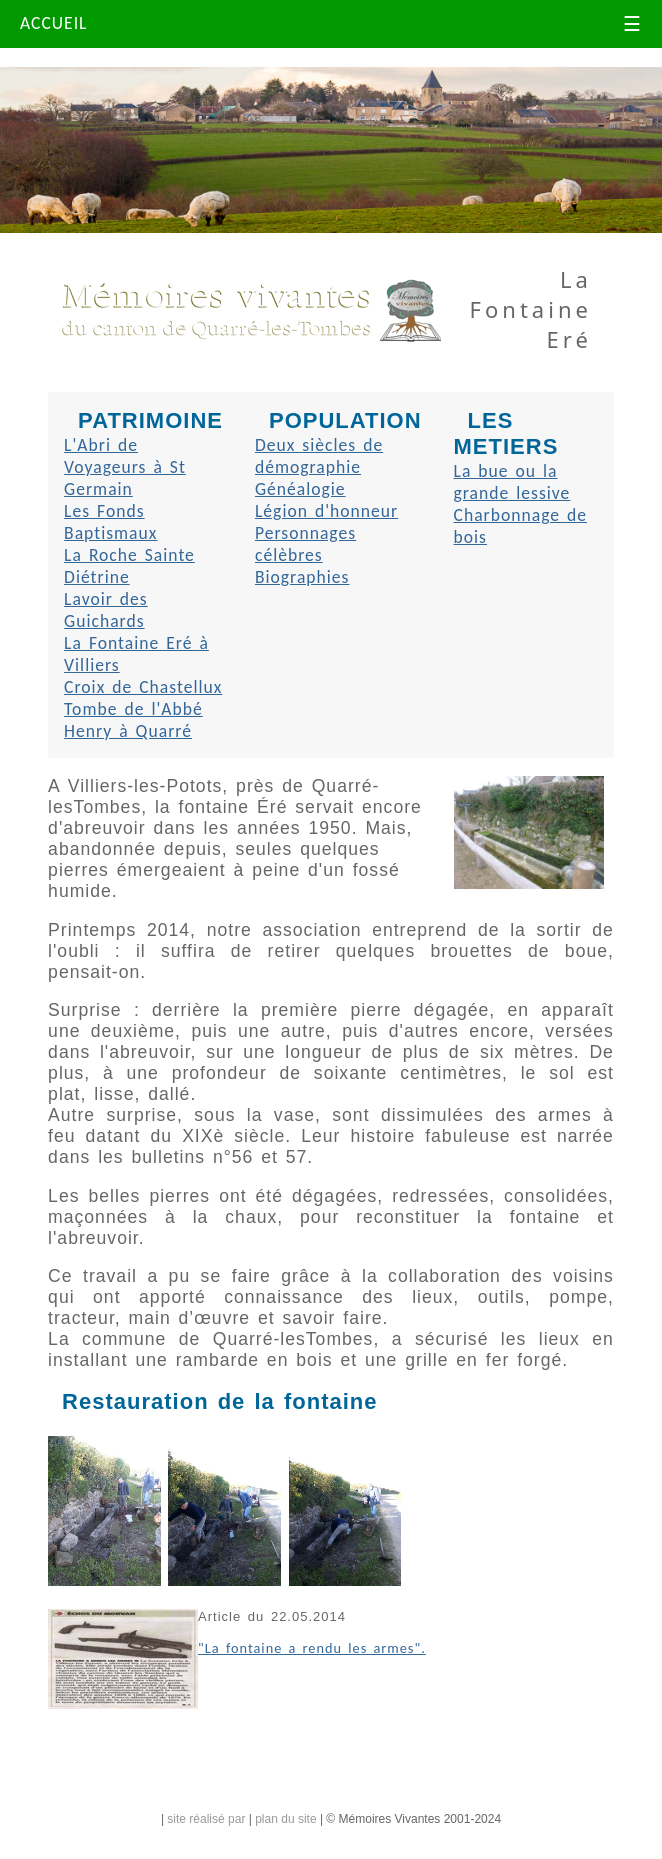 This screenshot has width=662, height=1859. What do you see at coordinates (110, 522) in the screenshot?
I see `Les Fonds Baptismaux` at bounding box center [110, 522].